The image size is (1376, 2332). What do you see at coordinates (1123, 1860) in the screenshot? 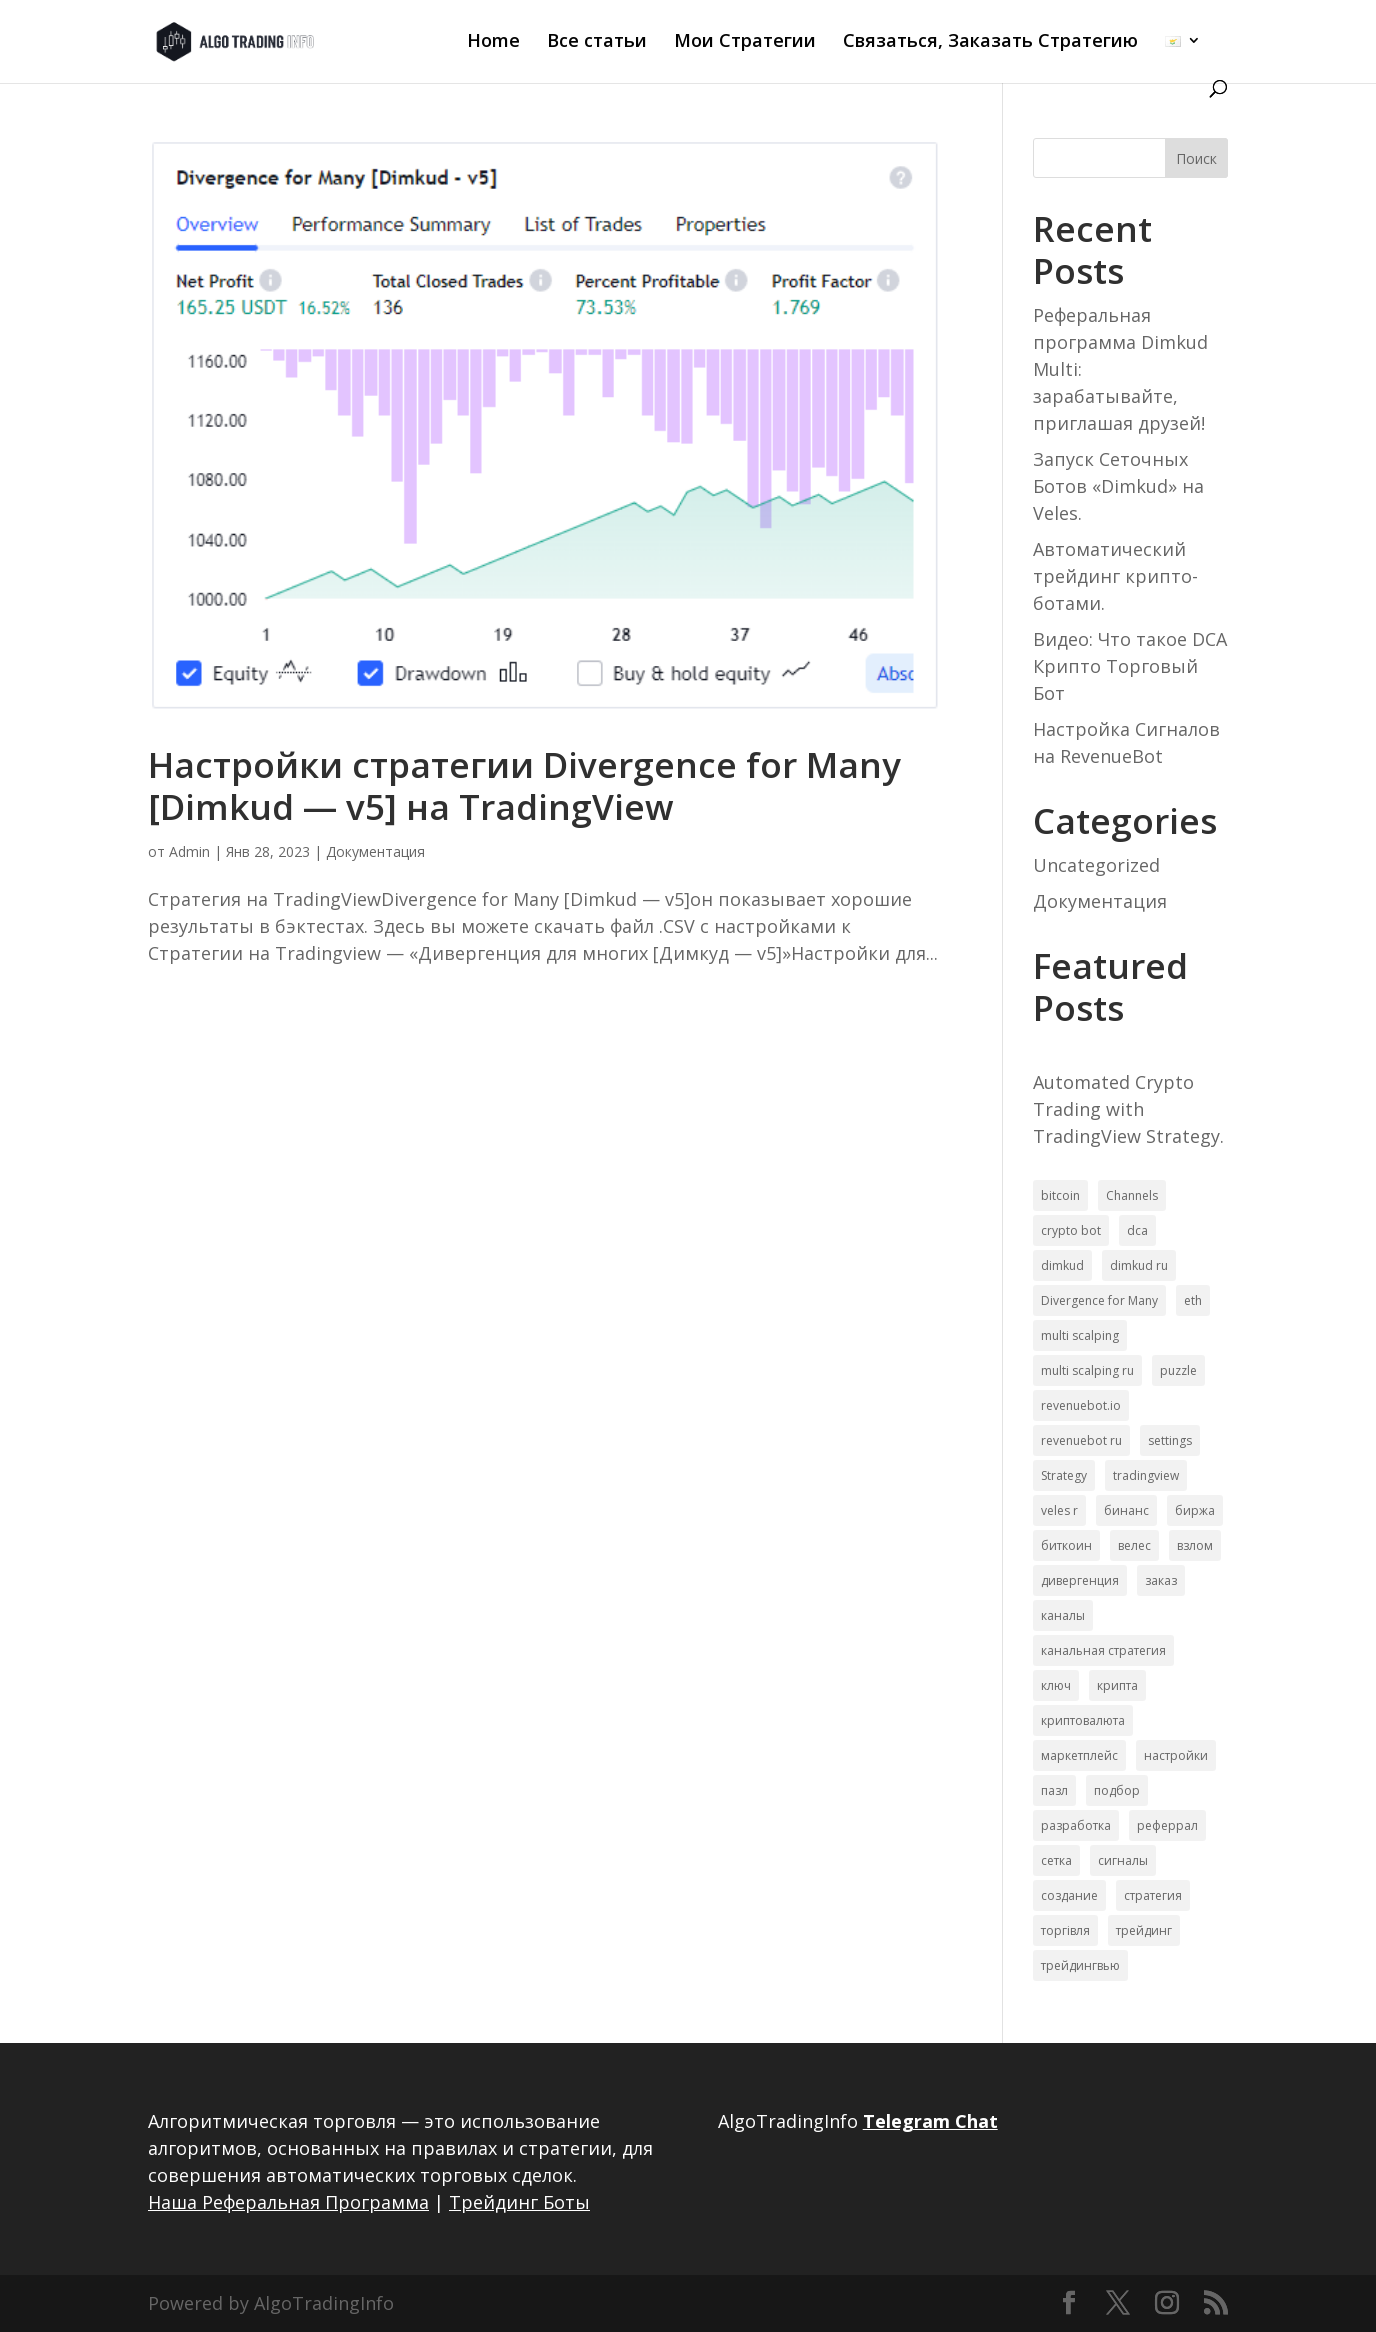
I see `сигналы [сигналы (8 элементов)]` at bounding box center [1123, 1860].